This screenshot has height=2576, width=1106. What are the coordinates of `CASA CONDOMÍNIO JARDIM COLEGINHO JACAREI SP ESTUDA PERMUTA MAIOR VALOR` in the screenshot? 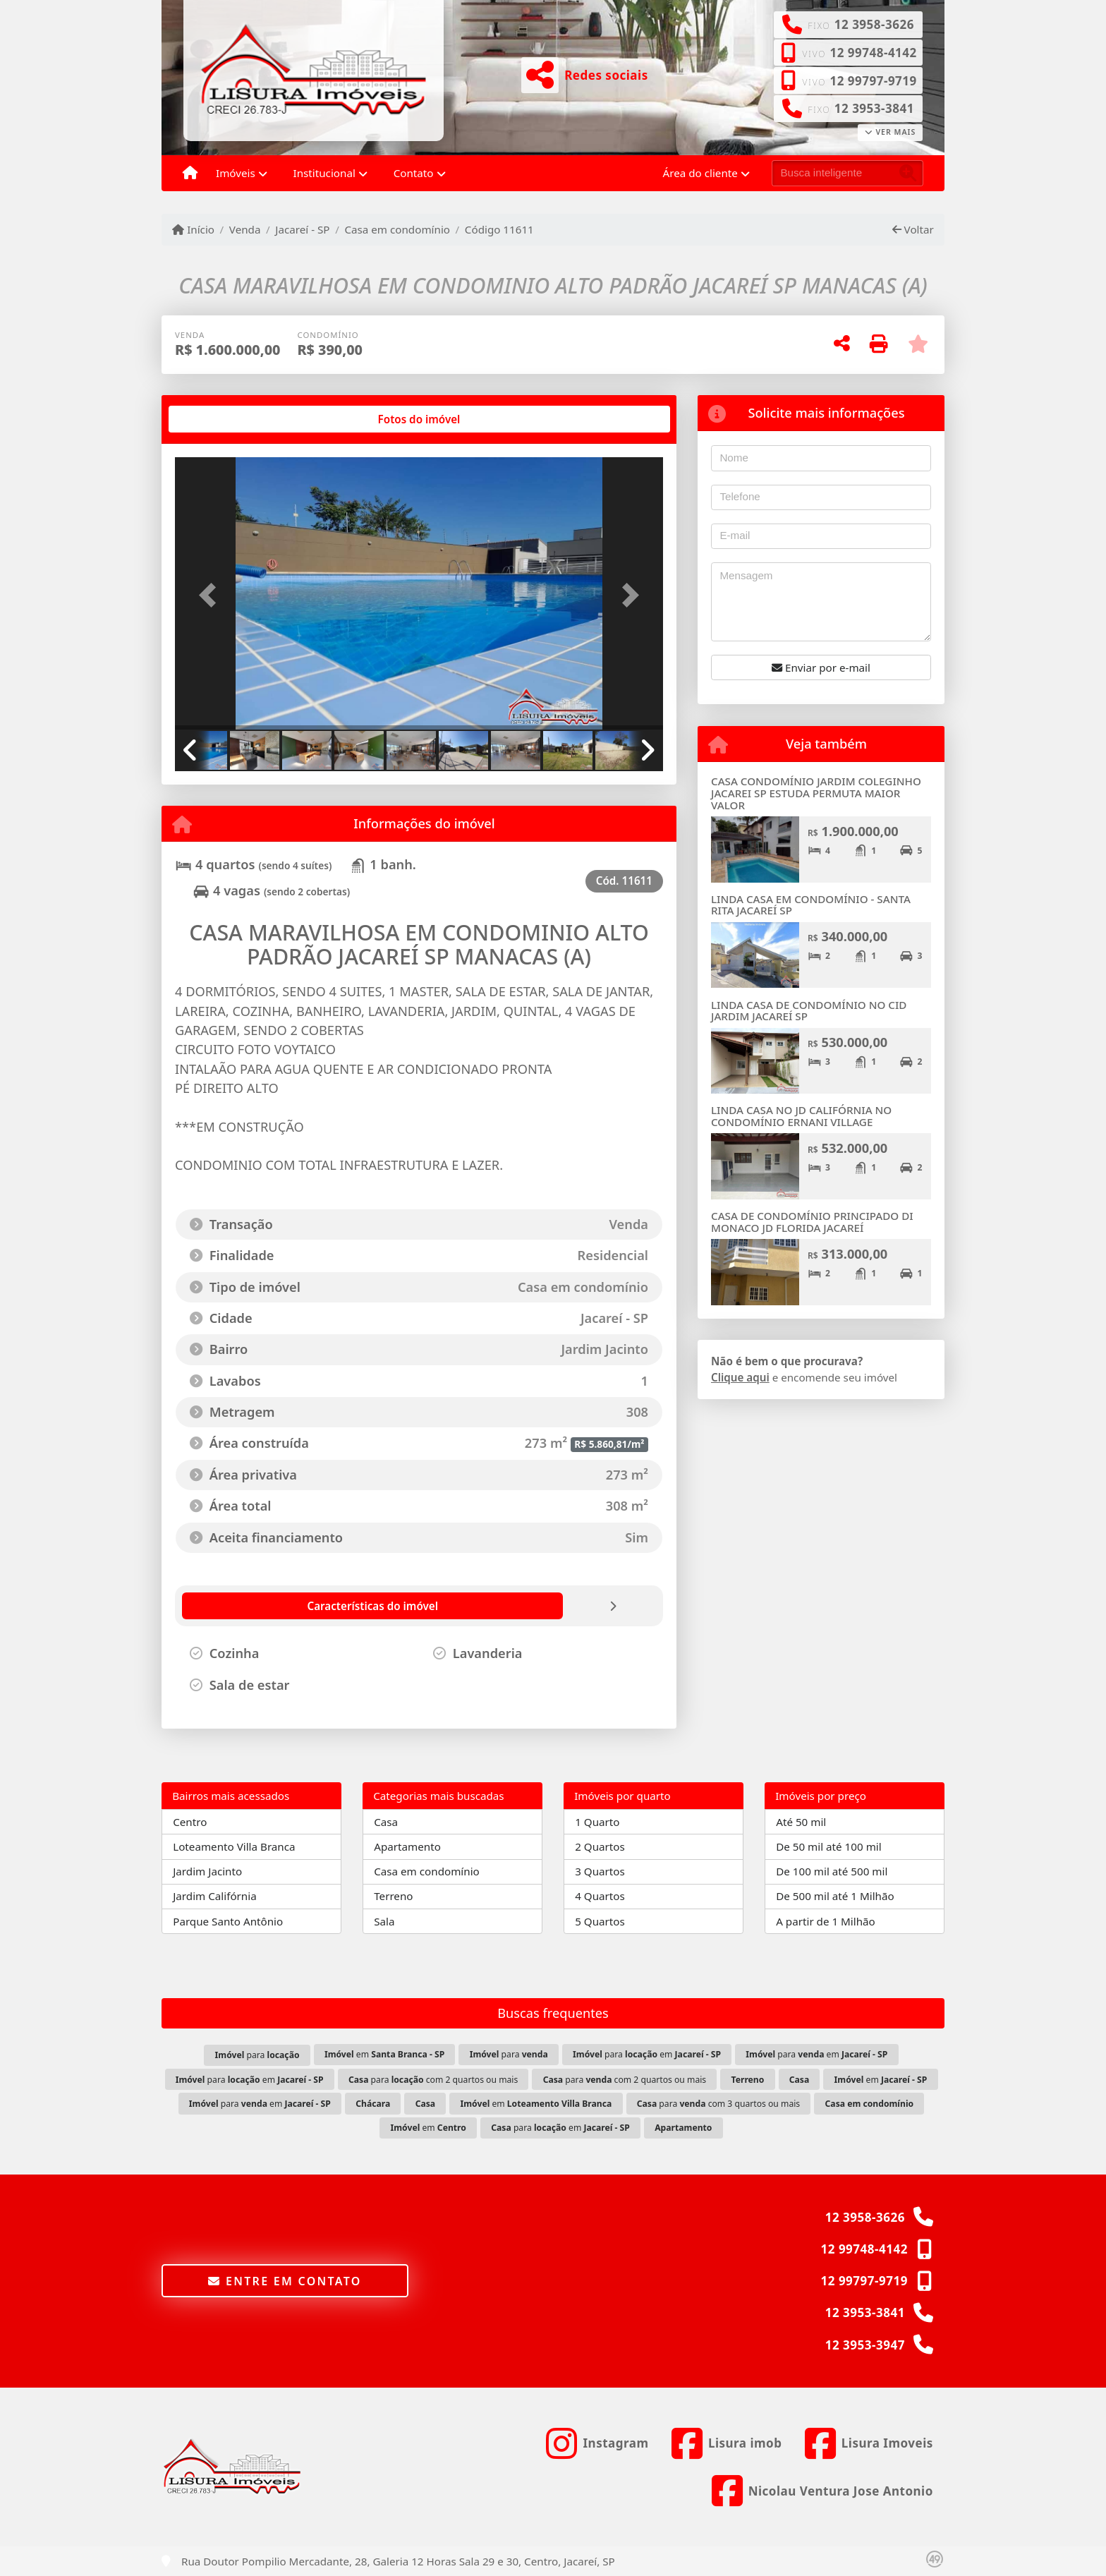 It's located at (816, 792).